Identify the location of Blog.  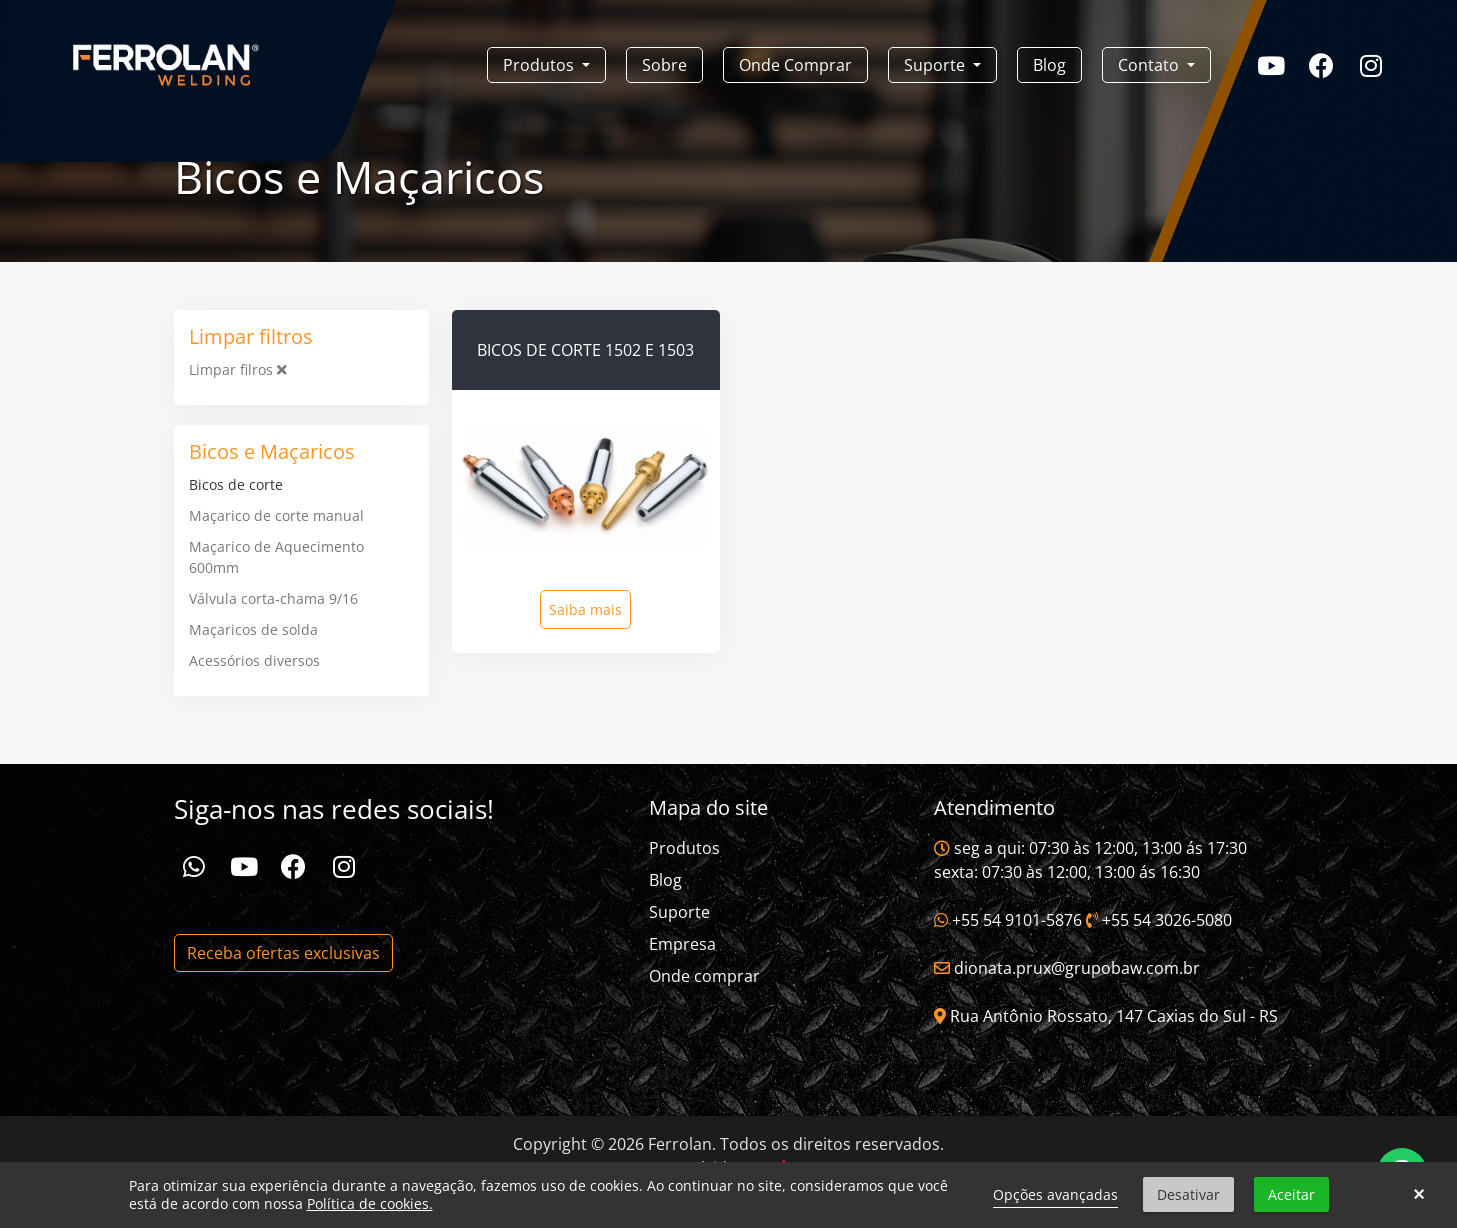
(1049, 65).